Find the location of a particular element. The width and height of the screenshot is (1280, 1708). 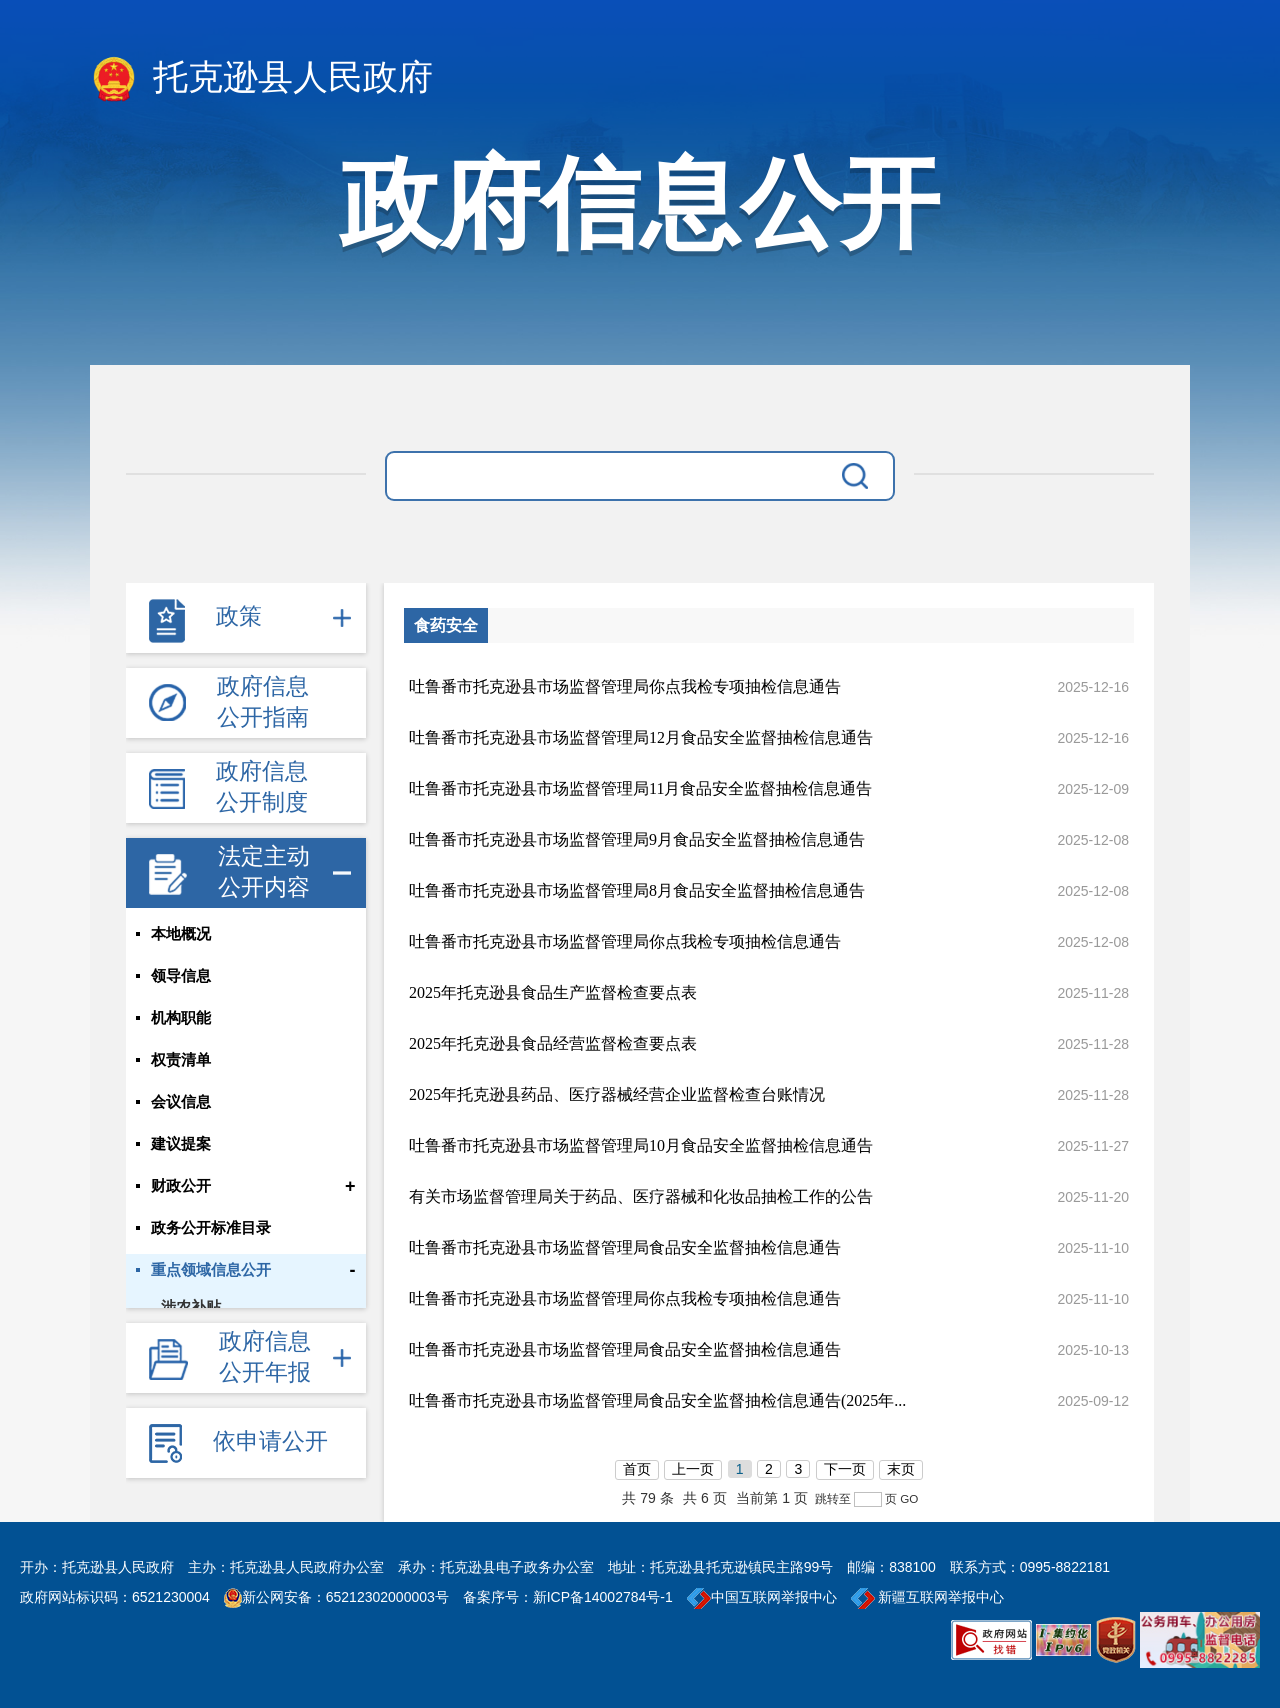

首页 is located at coordinates (637, 1469).